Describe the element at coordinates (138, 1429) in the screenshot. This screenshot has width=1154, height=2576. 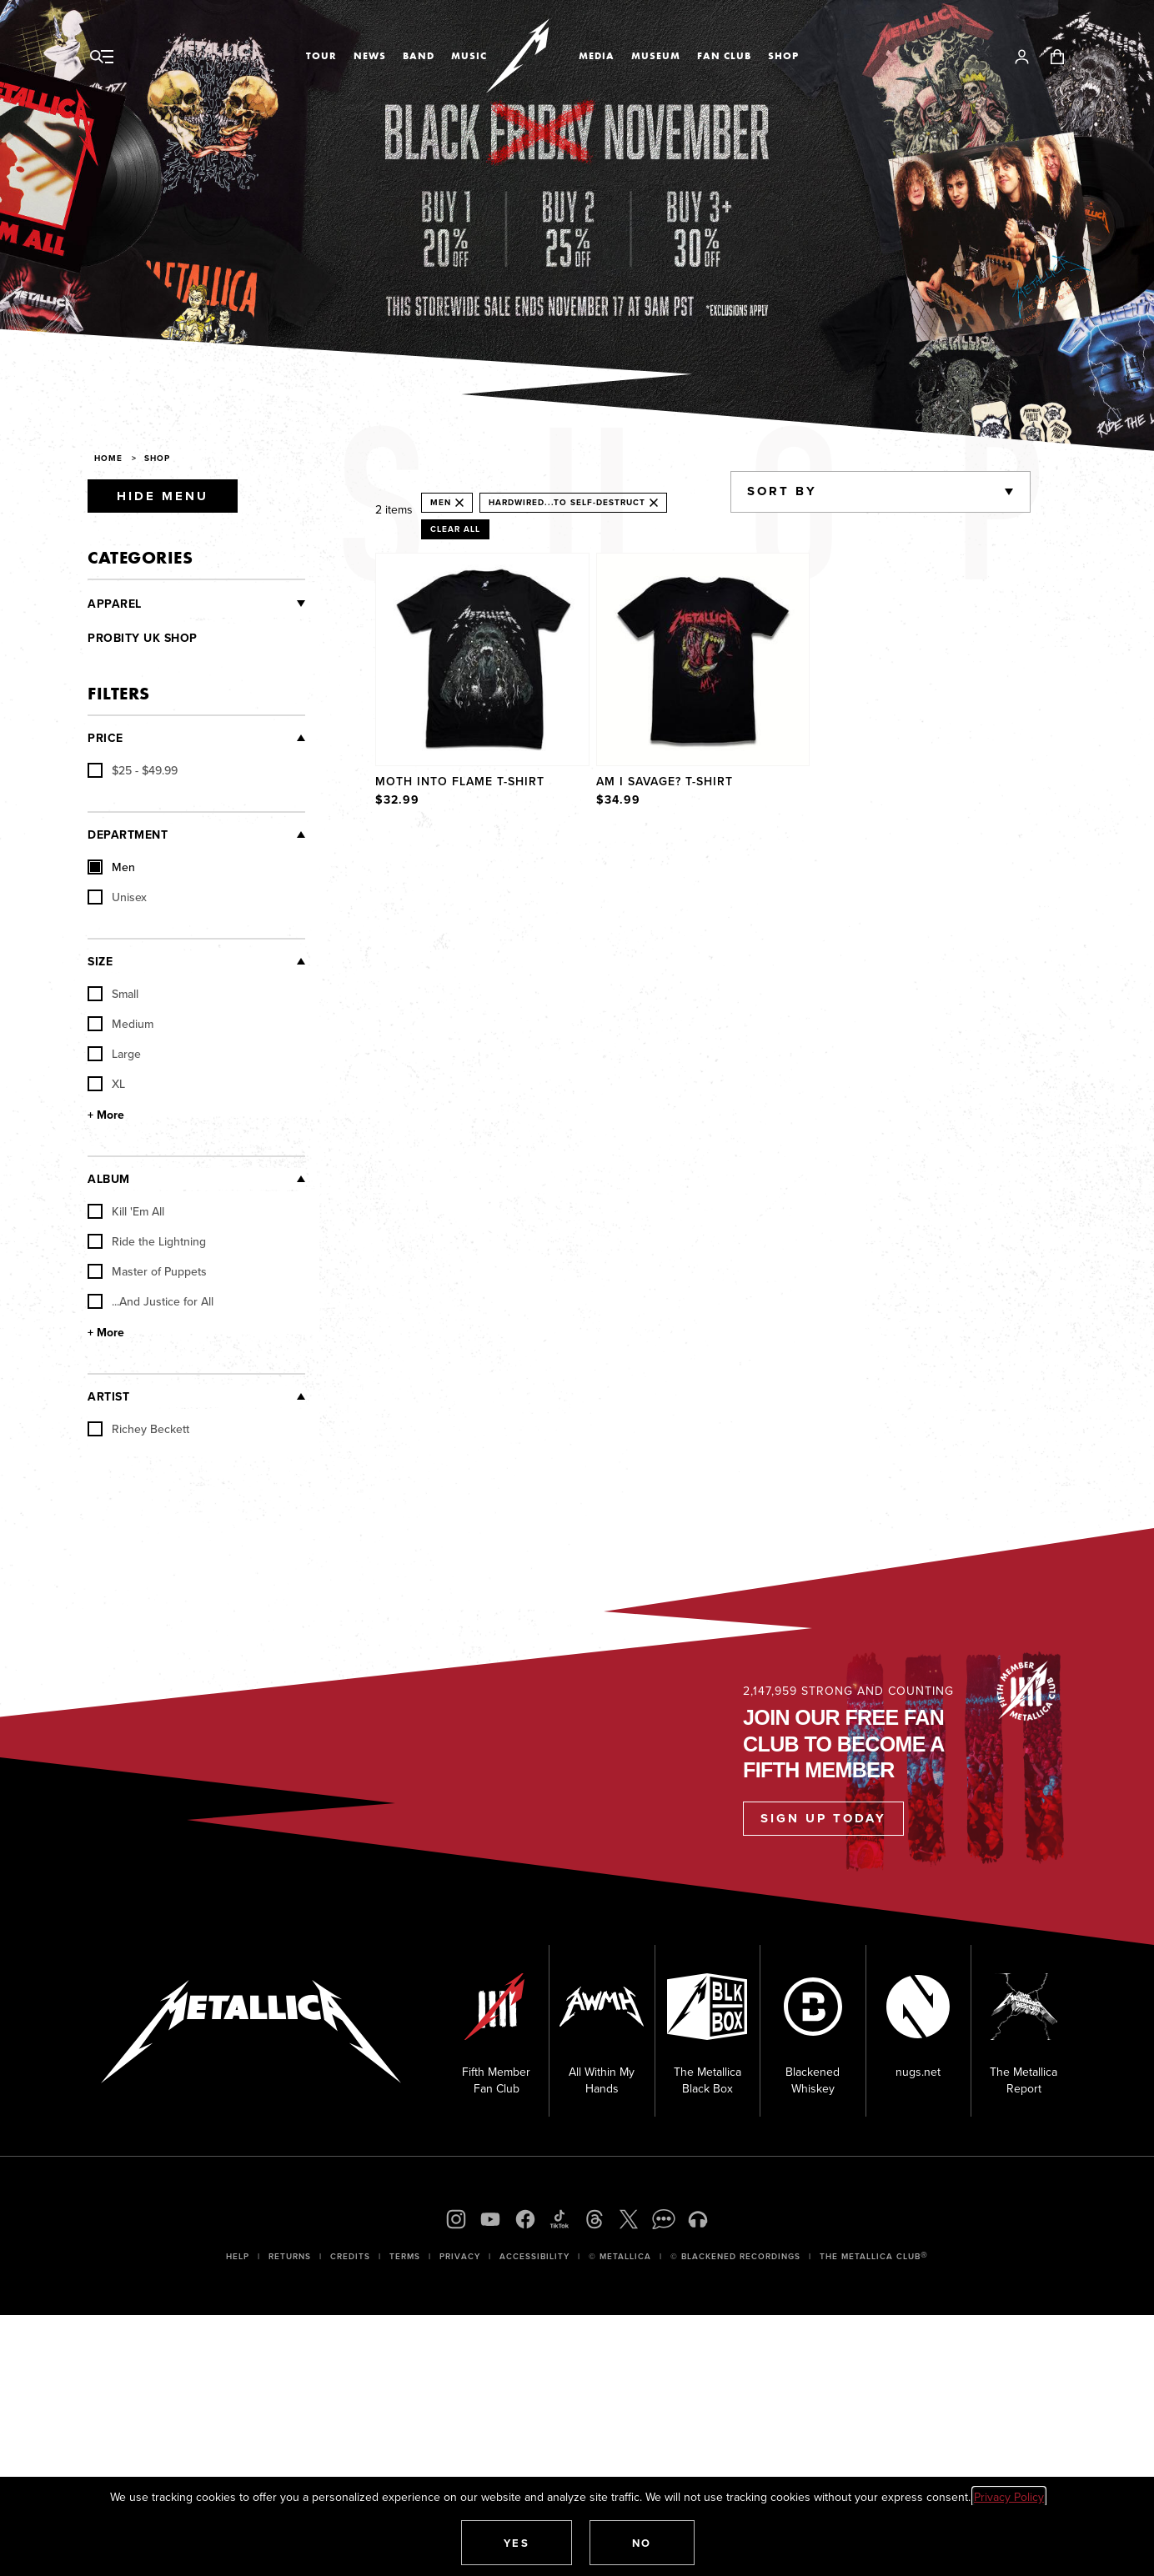
I see `Richey Beckett [checkbox]` at that location.